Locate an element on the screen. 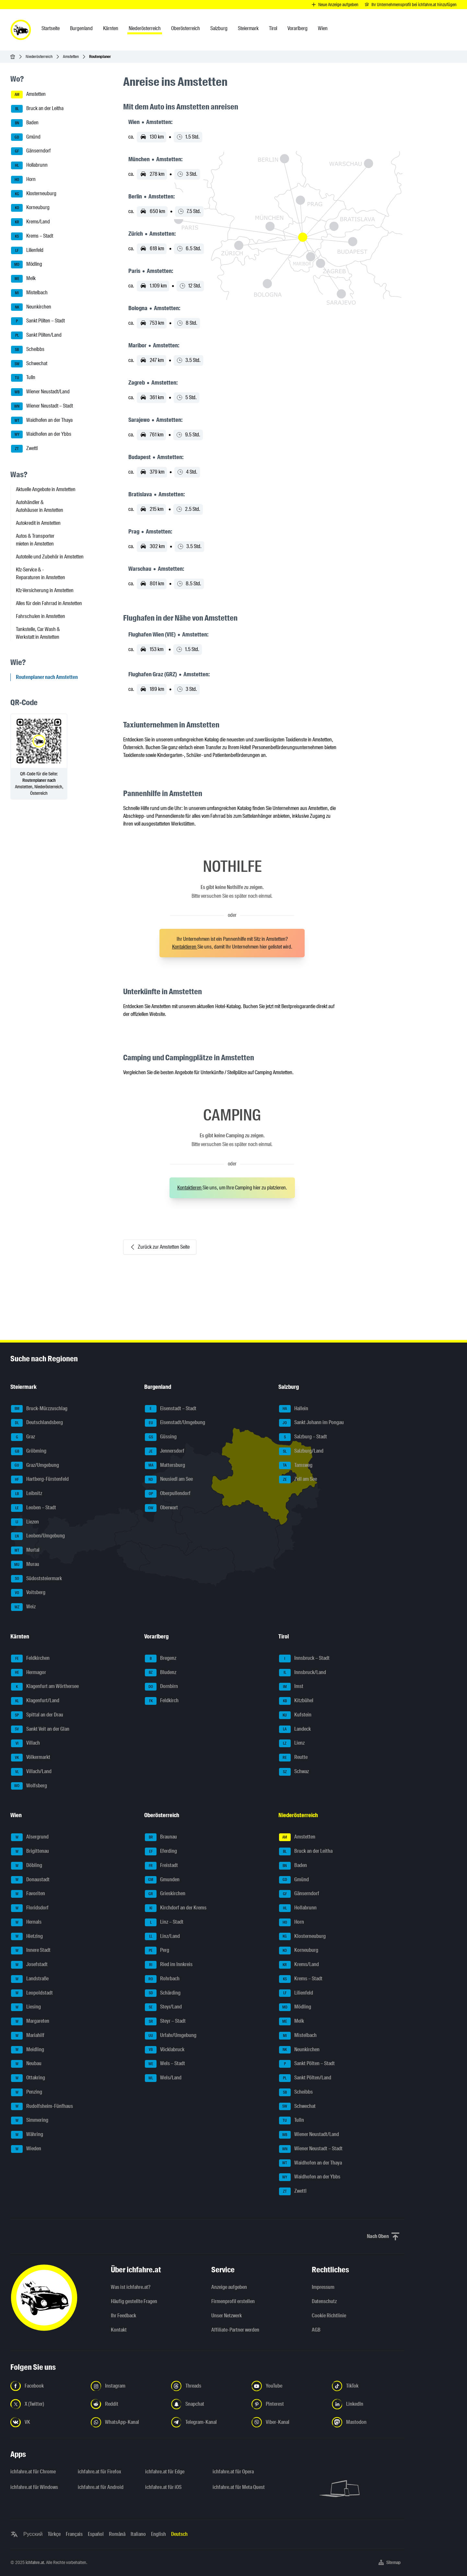  Hernals is located at coordinates (26, 1922).